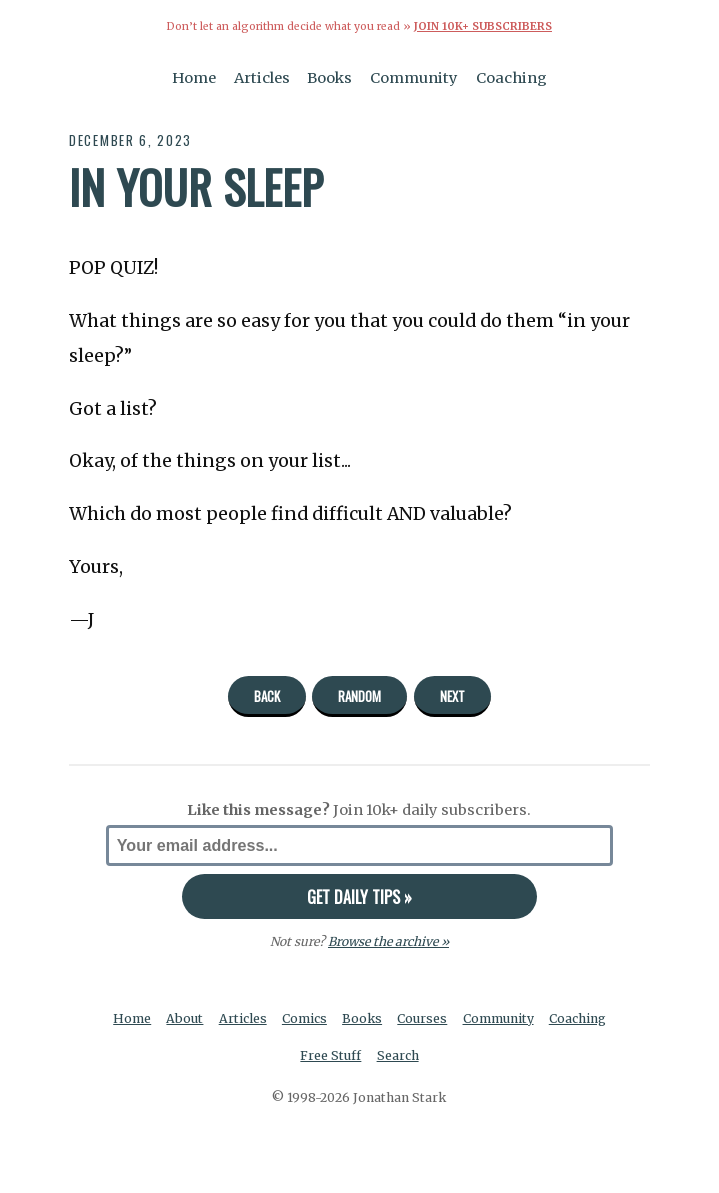  Describe the element at coordinates (511, 78) in the screenshot. I see `Coaching` at that location.